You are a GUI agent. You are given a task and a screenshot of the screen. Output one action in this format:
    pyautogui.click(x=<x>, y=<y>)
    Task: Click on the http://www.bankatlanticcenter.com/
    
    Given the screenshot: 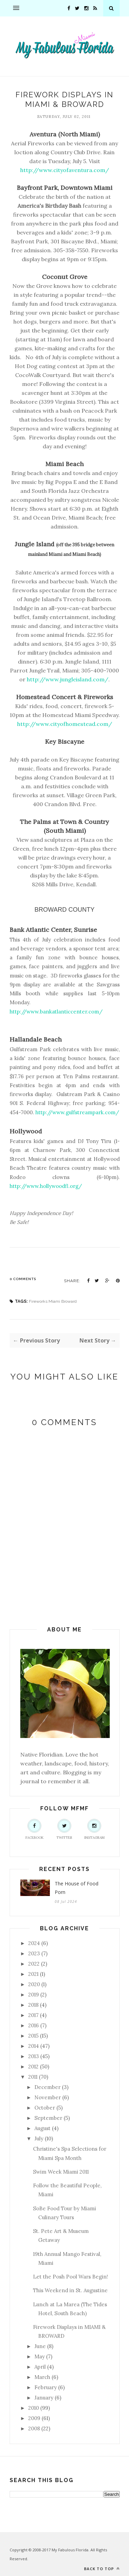 What is the action you would take?
    pyautogui.click(x=56, y=1011)
    